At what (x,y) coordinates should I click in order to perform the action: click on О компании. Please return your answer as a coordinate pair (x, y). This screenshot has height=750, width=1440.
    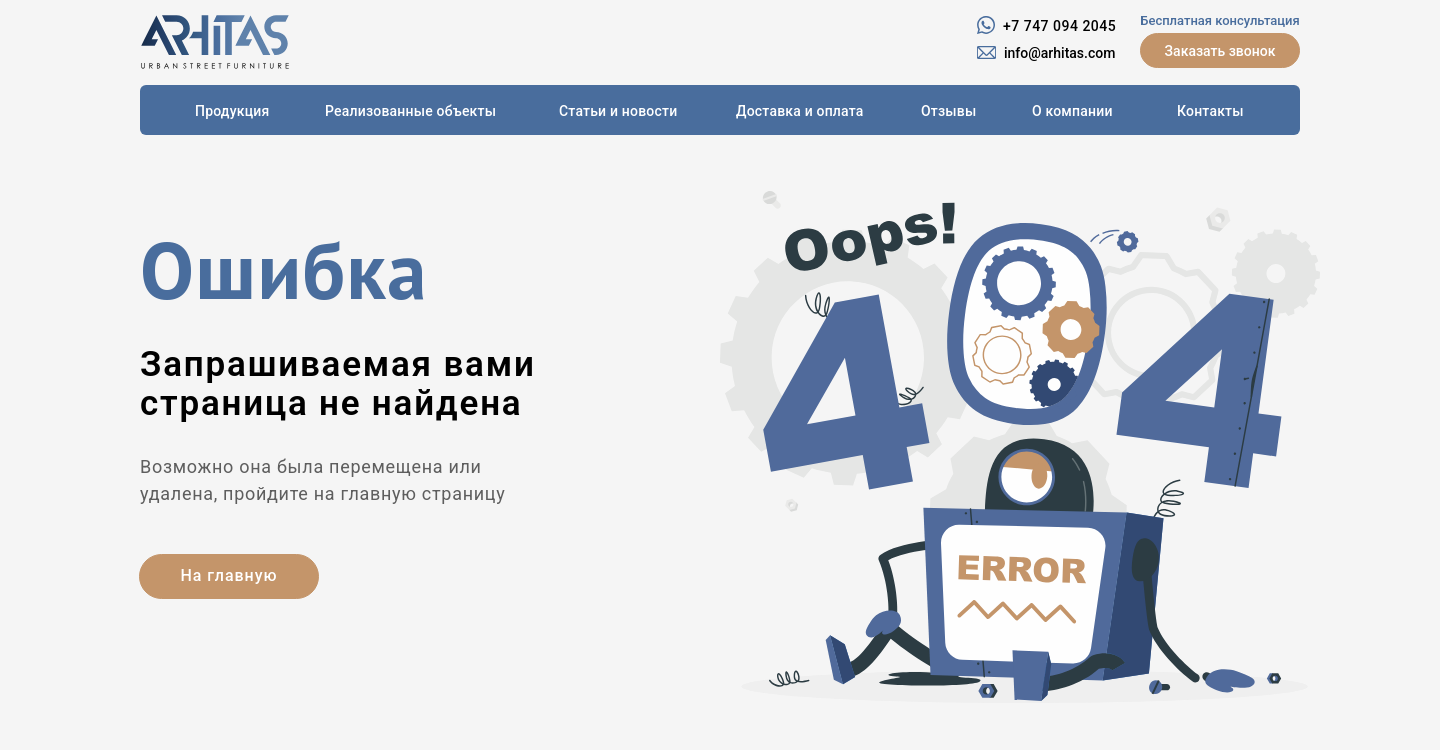
    Looking at the image, I should click on (1072, 111).